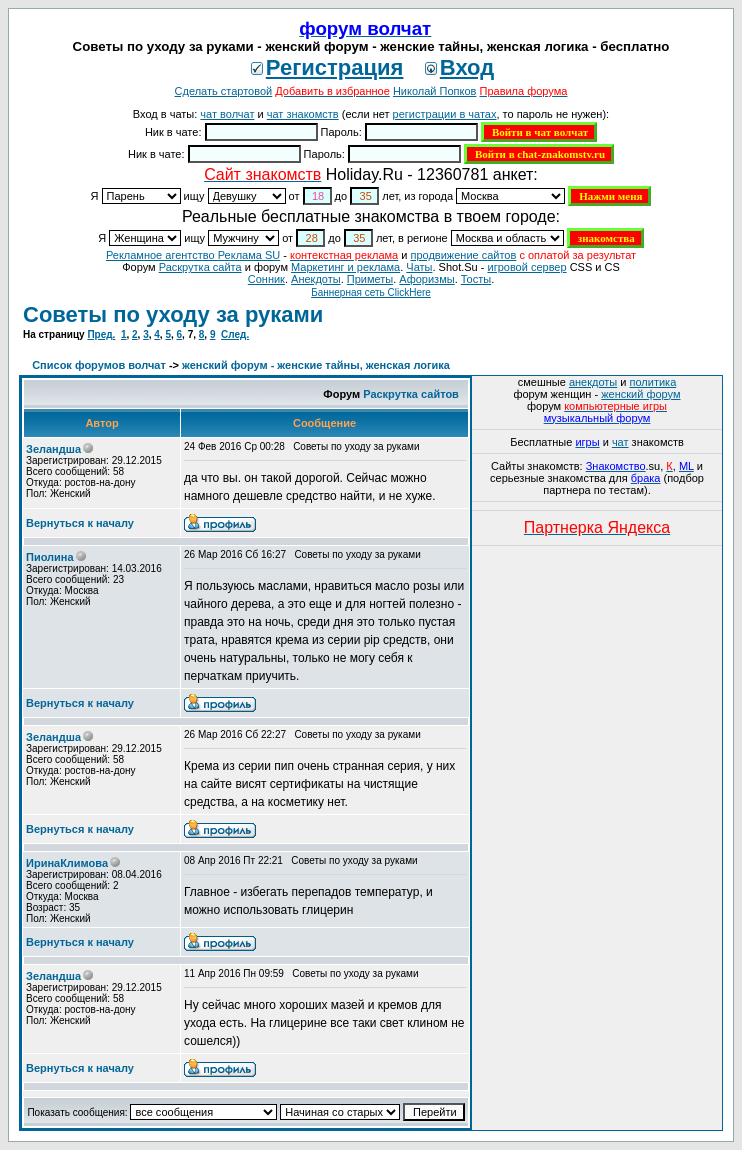 Image resolution: width=742 pixels, height=1150 pixels. What do you see at coordinates (235, 334) in the screenshot?
I see `След.` at bounding box center [235, 334].